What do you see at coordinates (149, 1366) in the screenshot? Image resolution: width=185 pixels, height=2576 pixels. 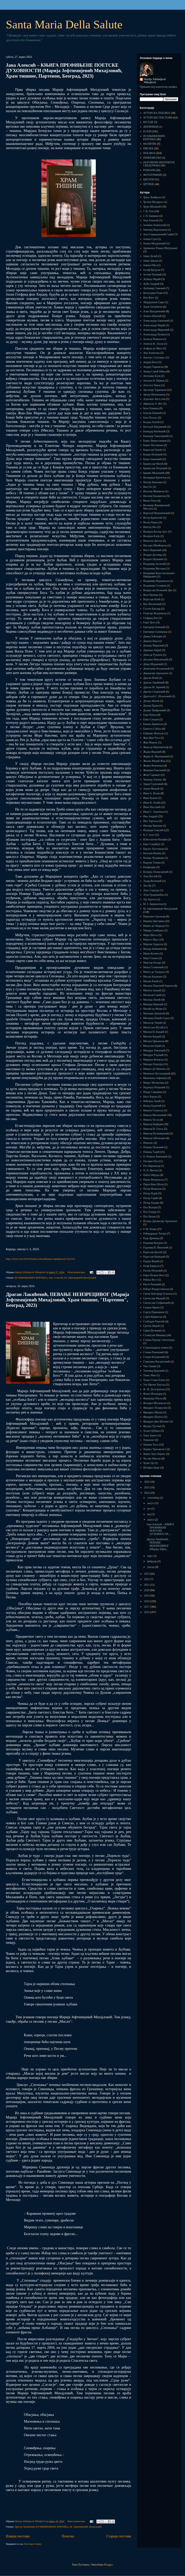 I see `Тин Ујевић` at bounding box center [149, 1366].